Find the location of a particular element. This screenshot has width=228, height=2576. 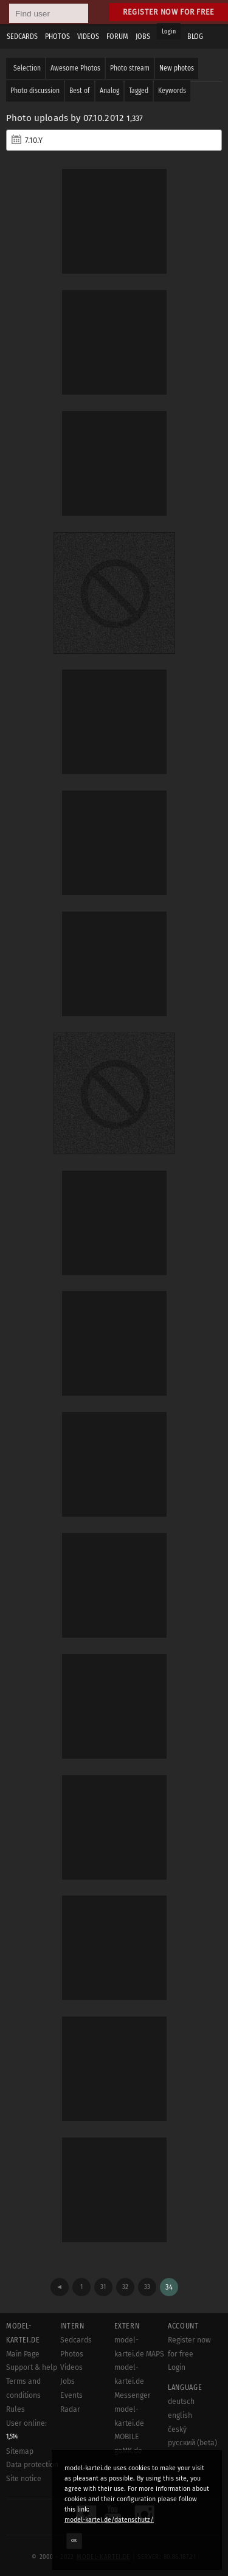

Tagged is located at coordinates (138, 90).